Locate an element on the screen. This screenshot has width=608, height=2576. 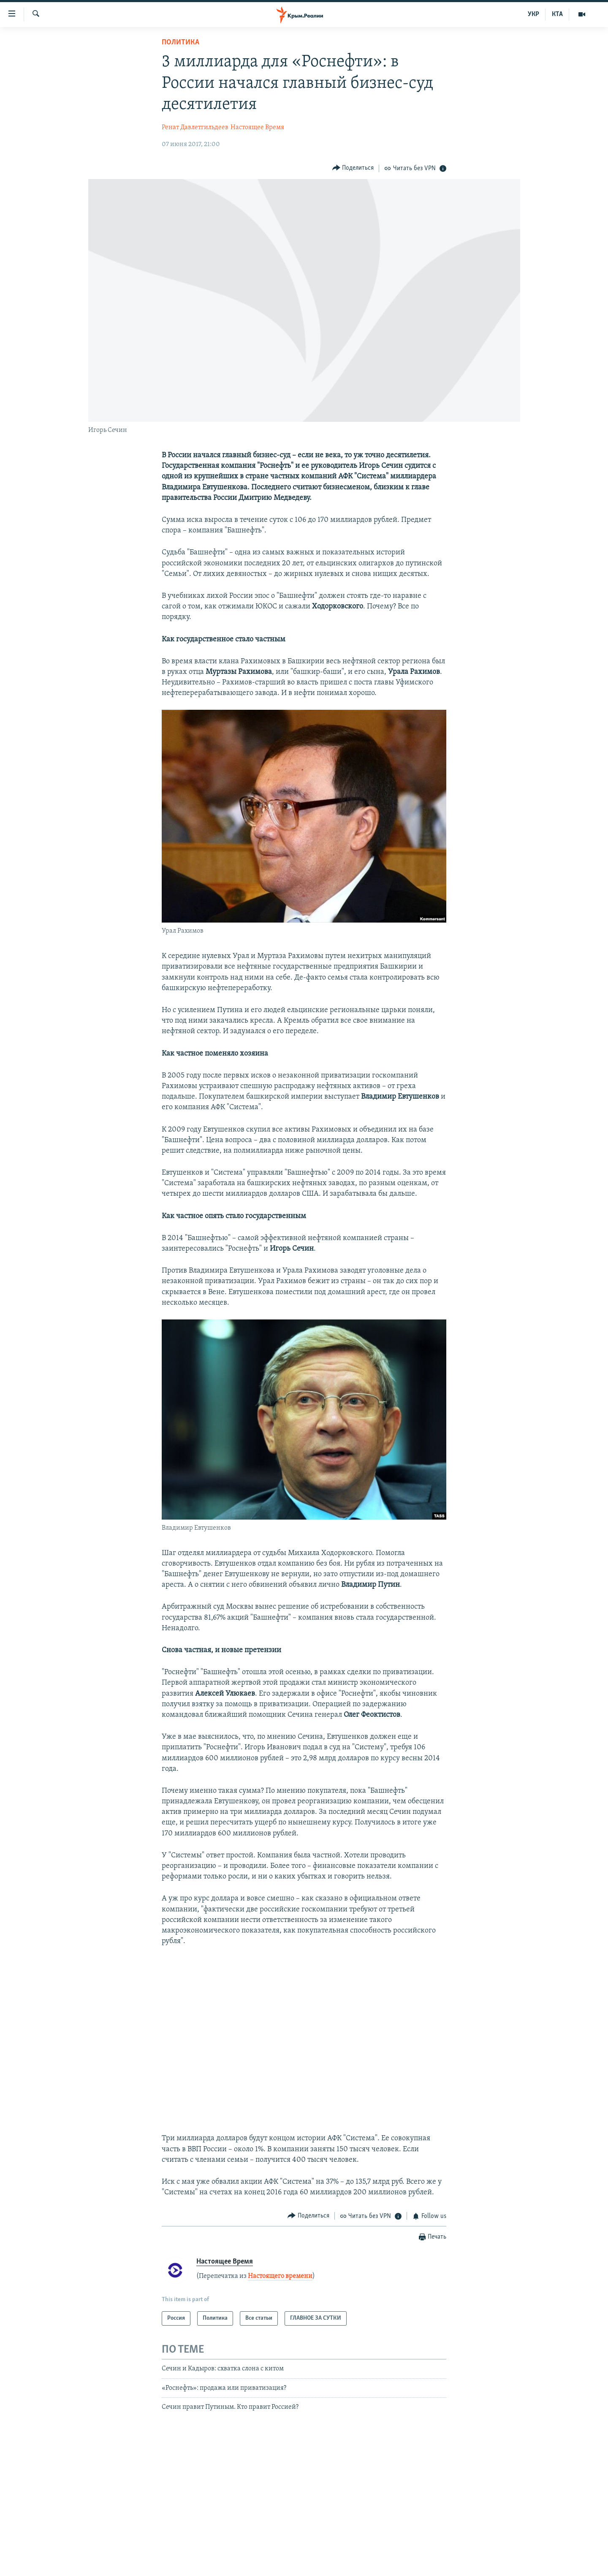
Политика is located at coordinates (180, 42).